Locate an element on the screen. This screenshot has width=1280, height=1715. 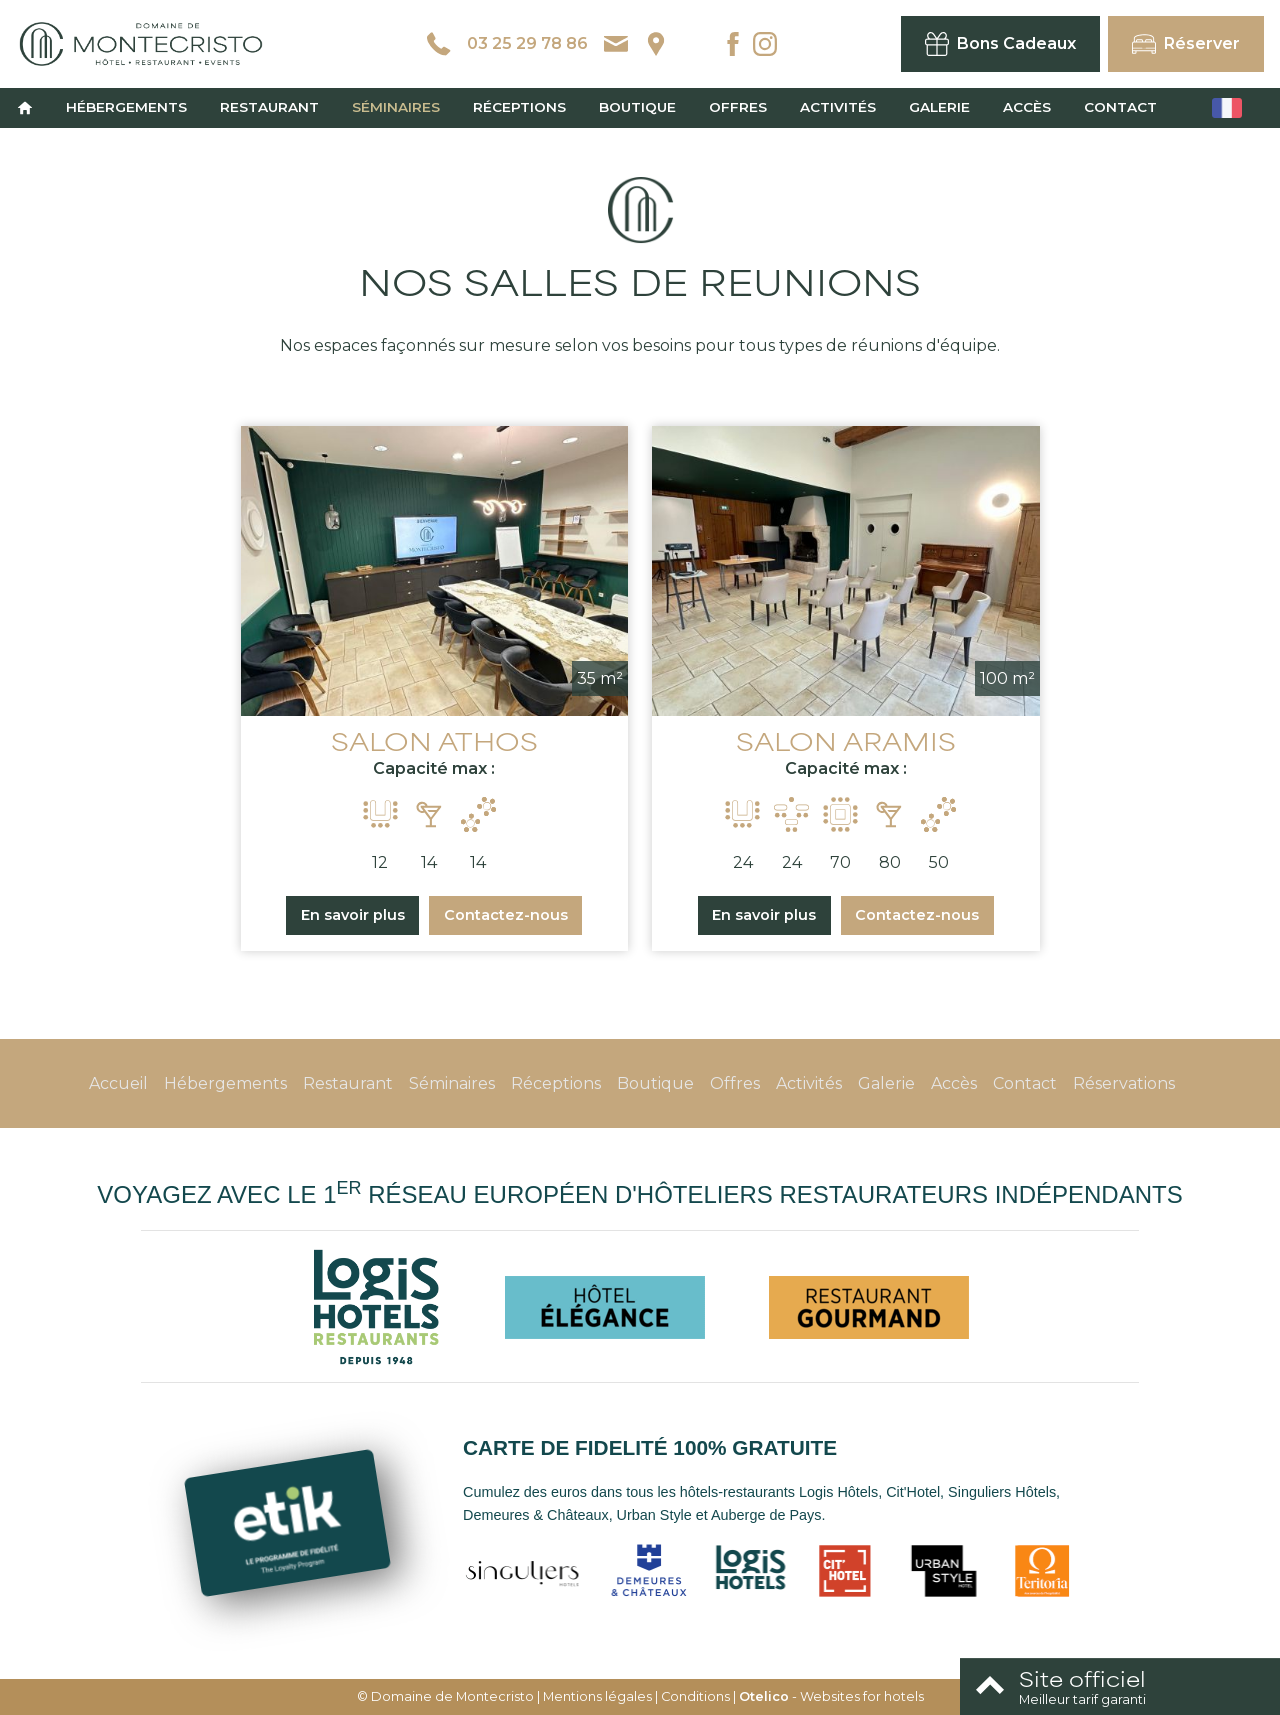
Accueil is located at coordinates (118, 1083).